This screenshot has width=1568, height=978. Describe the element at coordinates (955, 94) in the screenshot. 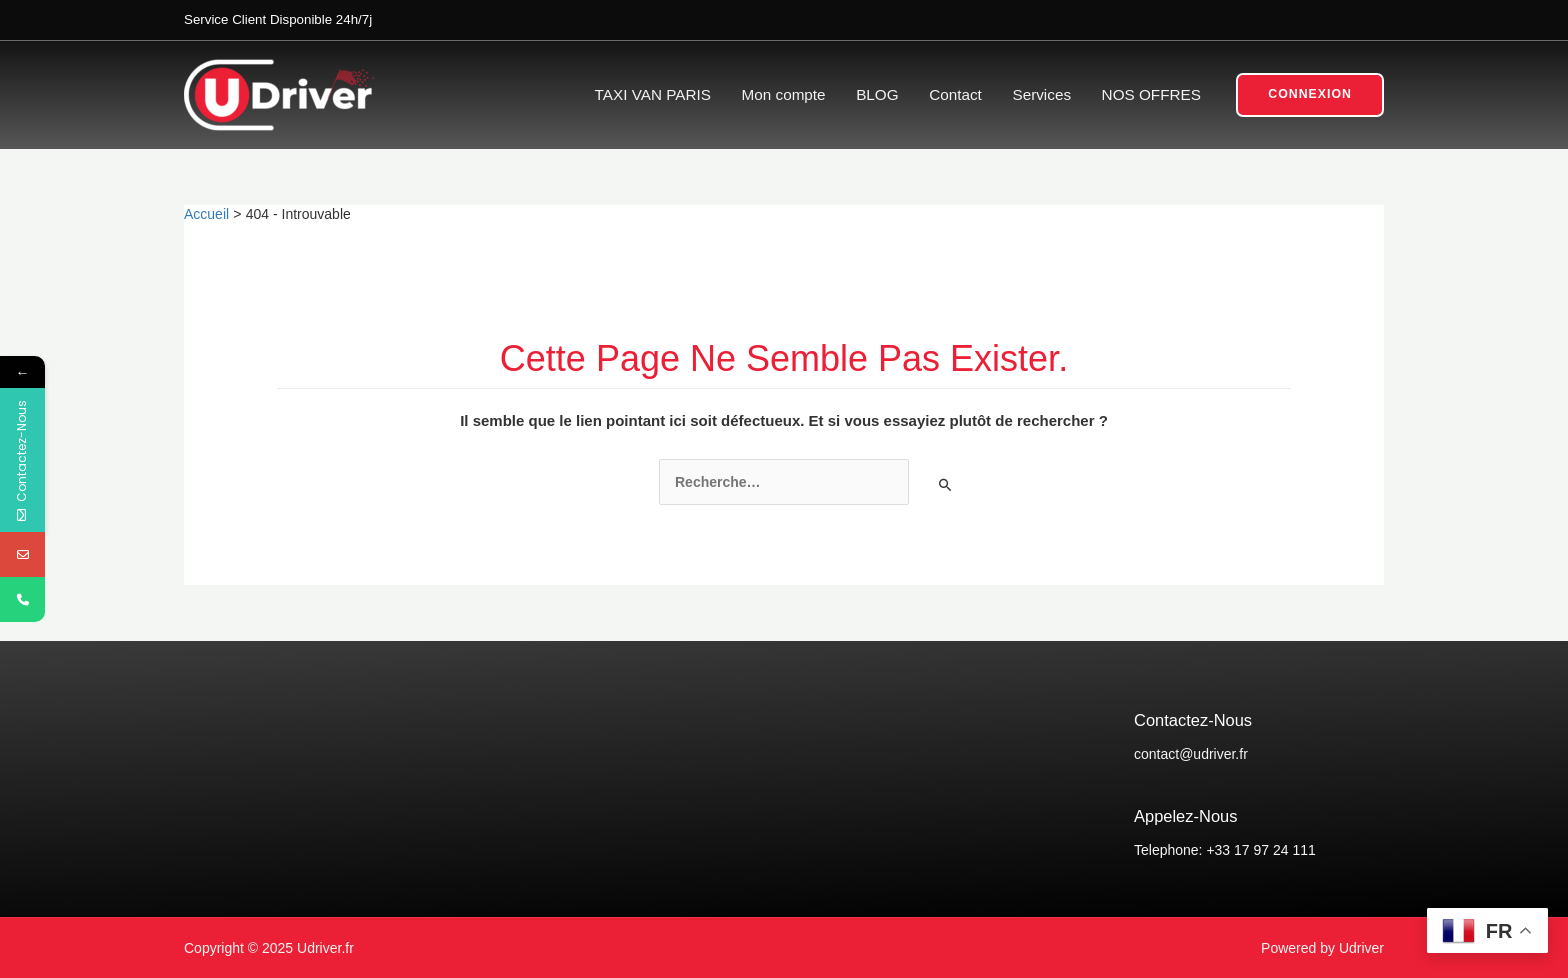

I see `Contact` at that location.